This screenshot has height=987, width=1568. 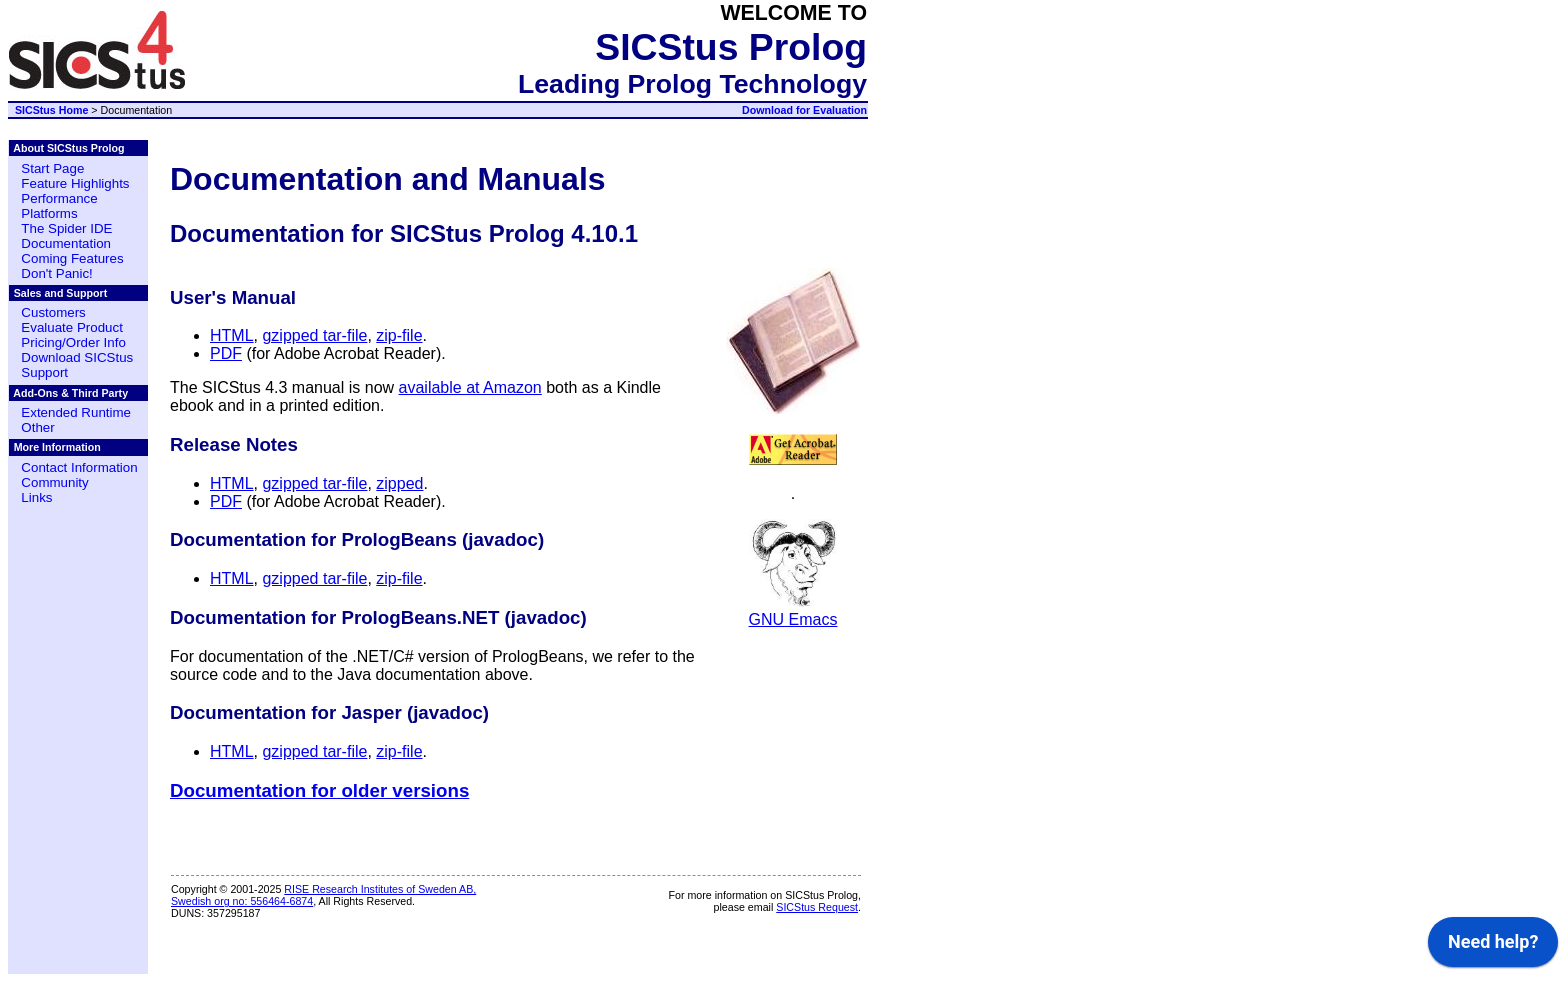 What do you see at coordinates (399, 483) in the screenshot?
I see `zipped` at bounding box center [399, 483].